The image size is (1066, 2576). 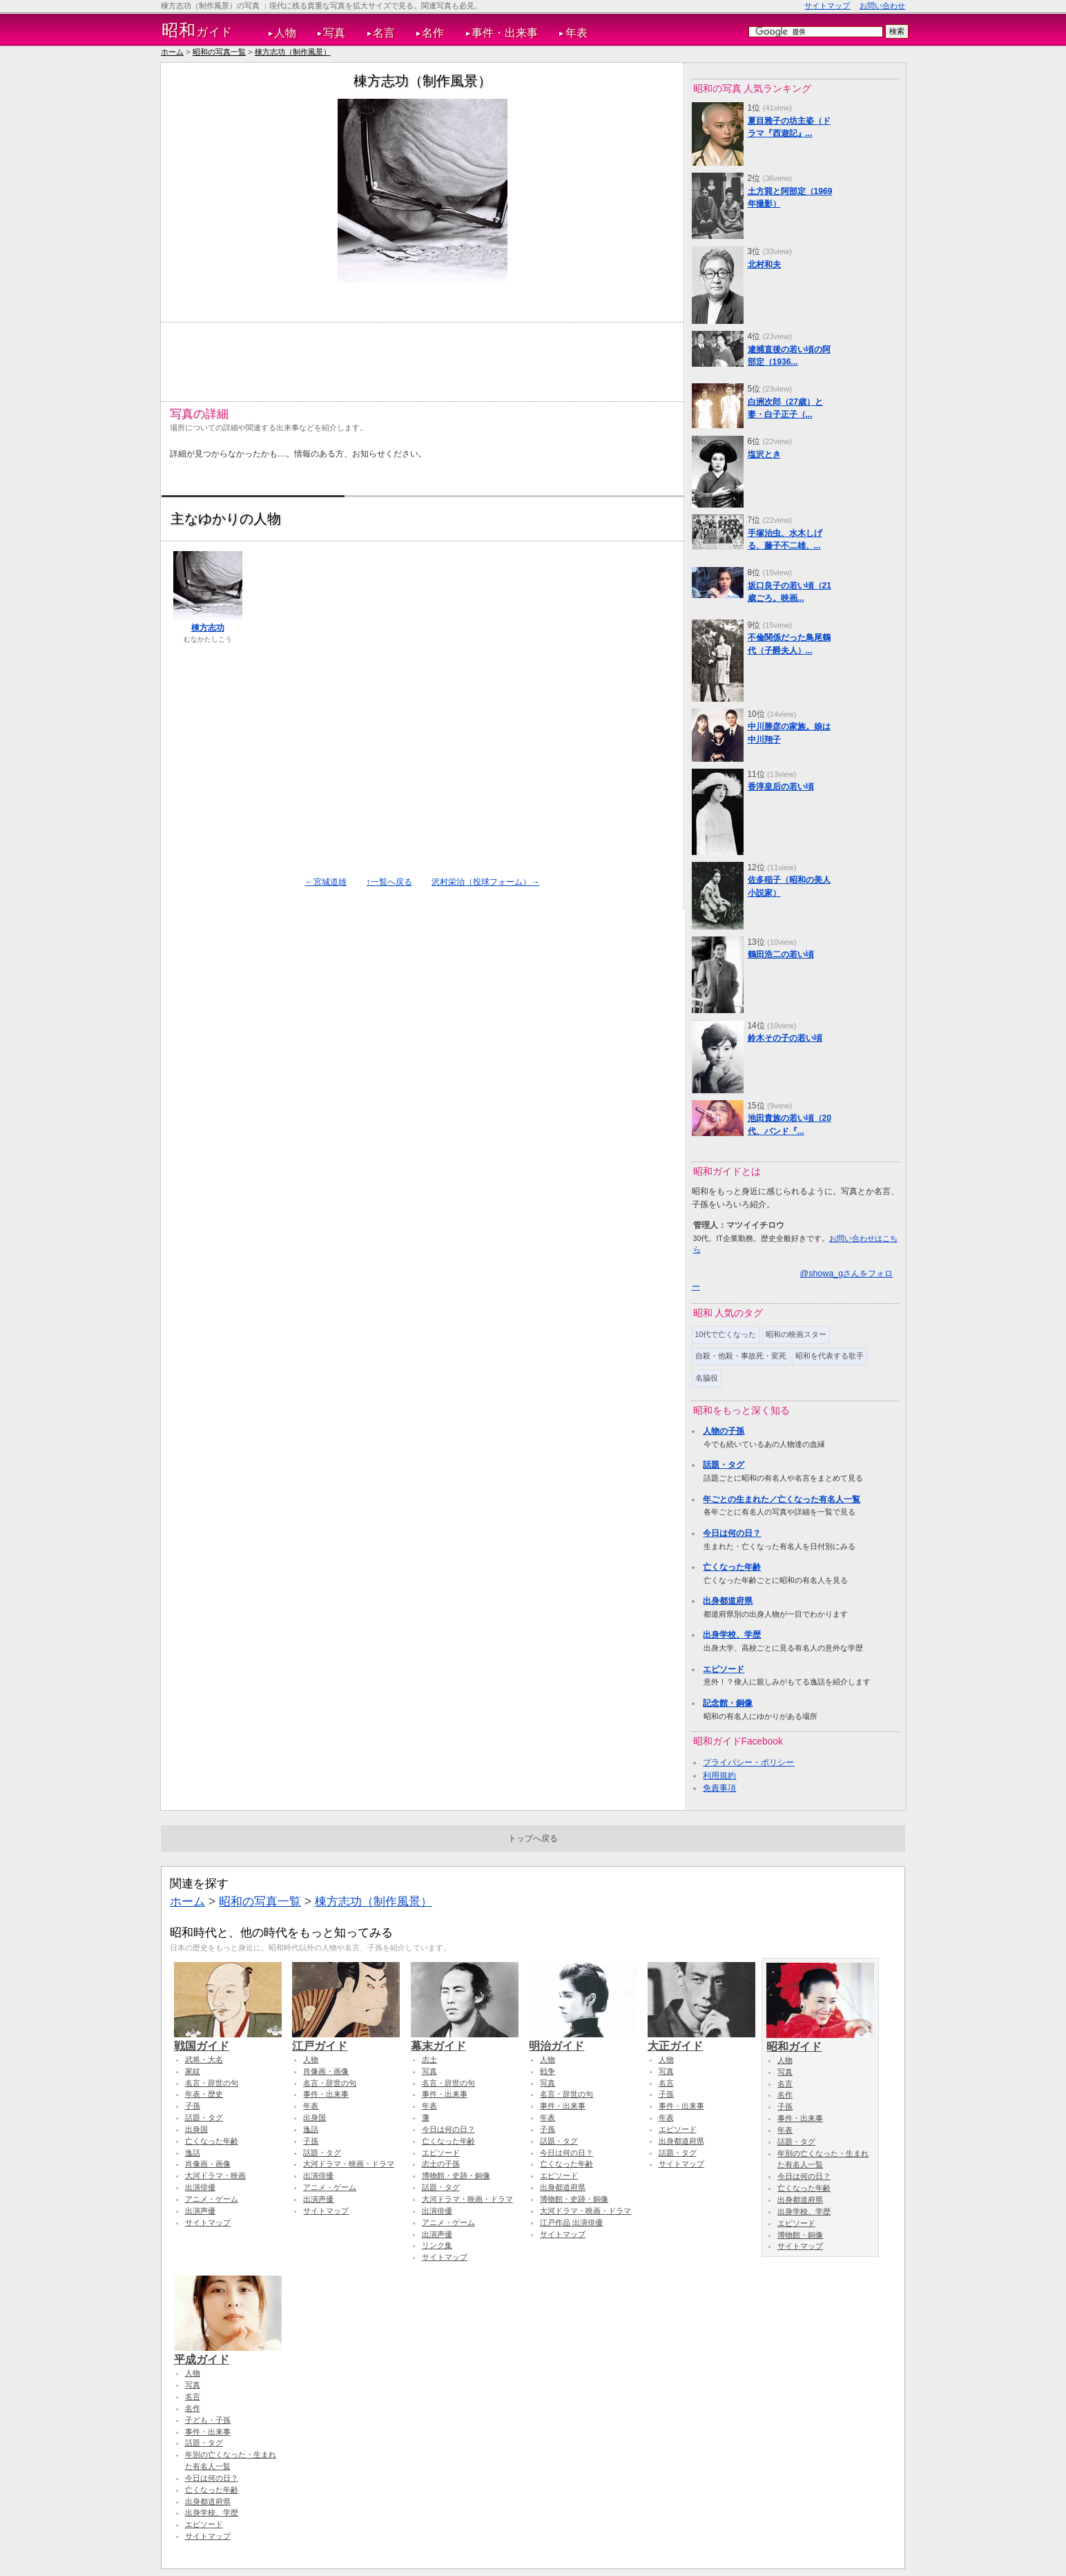 I want to click on 肖像画・画像, so click(x=208, y=2164).